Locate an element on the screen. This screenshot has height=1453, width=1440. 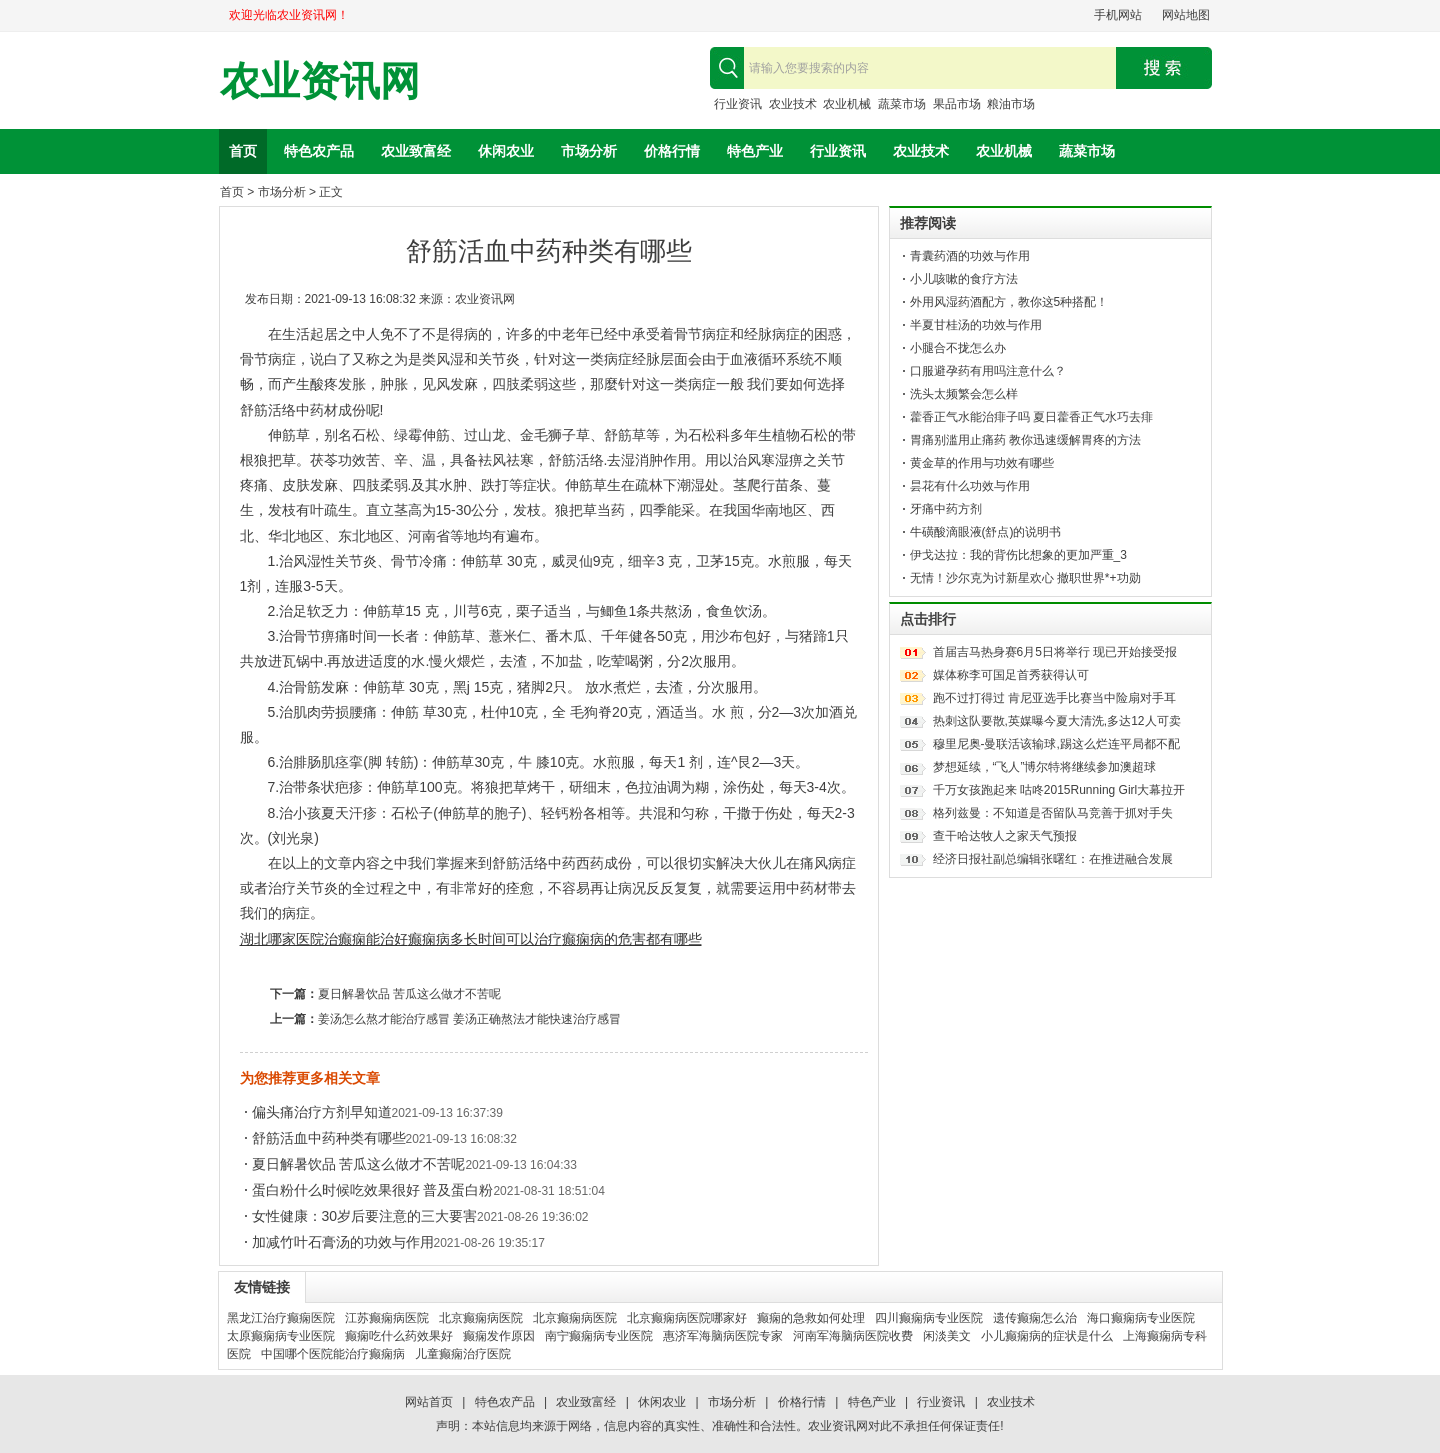
昙花有什么功效与作用 is located at coordinates (970, 486).